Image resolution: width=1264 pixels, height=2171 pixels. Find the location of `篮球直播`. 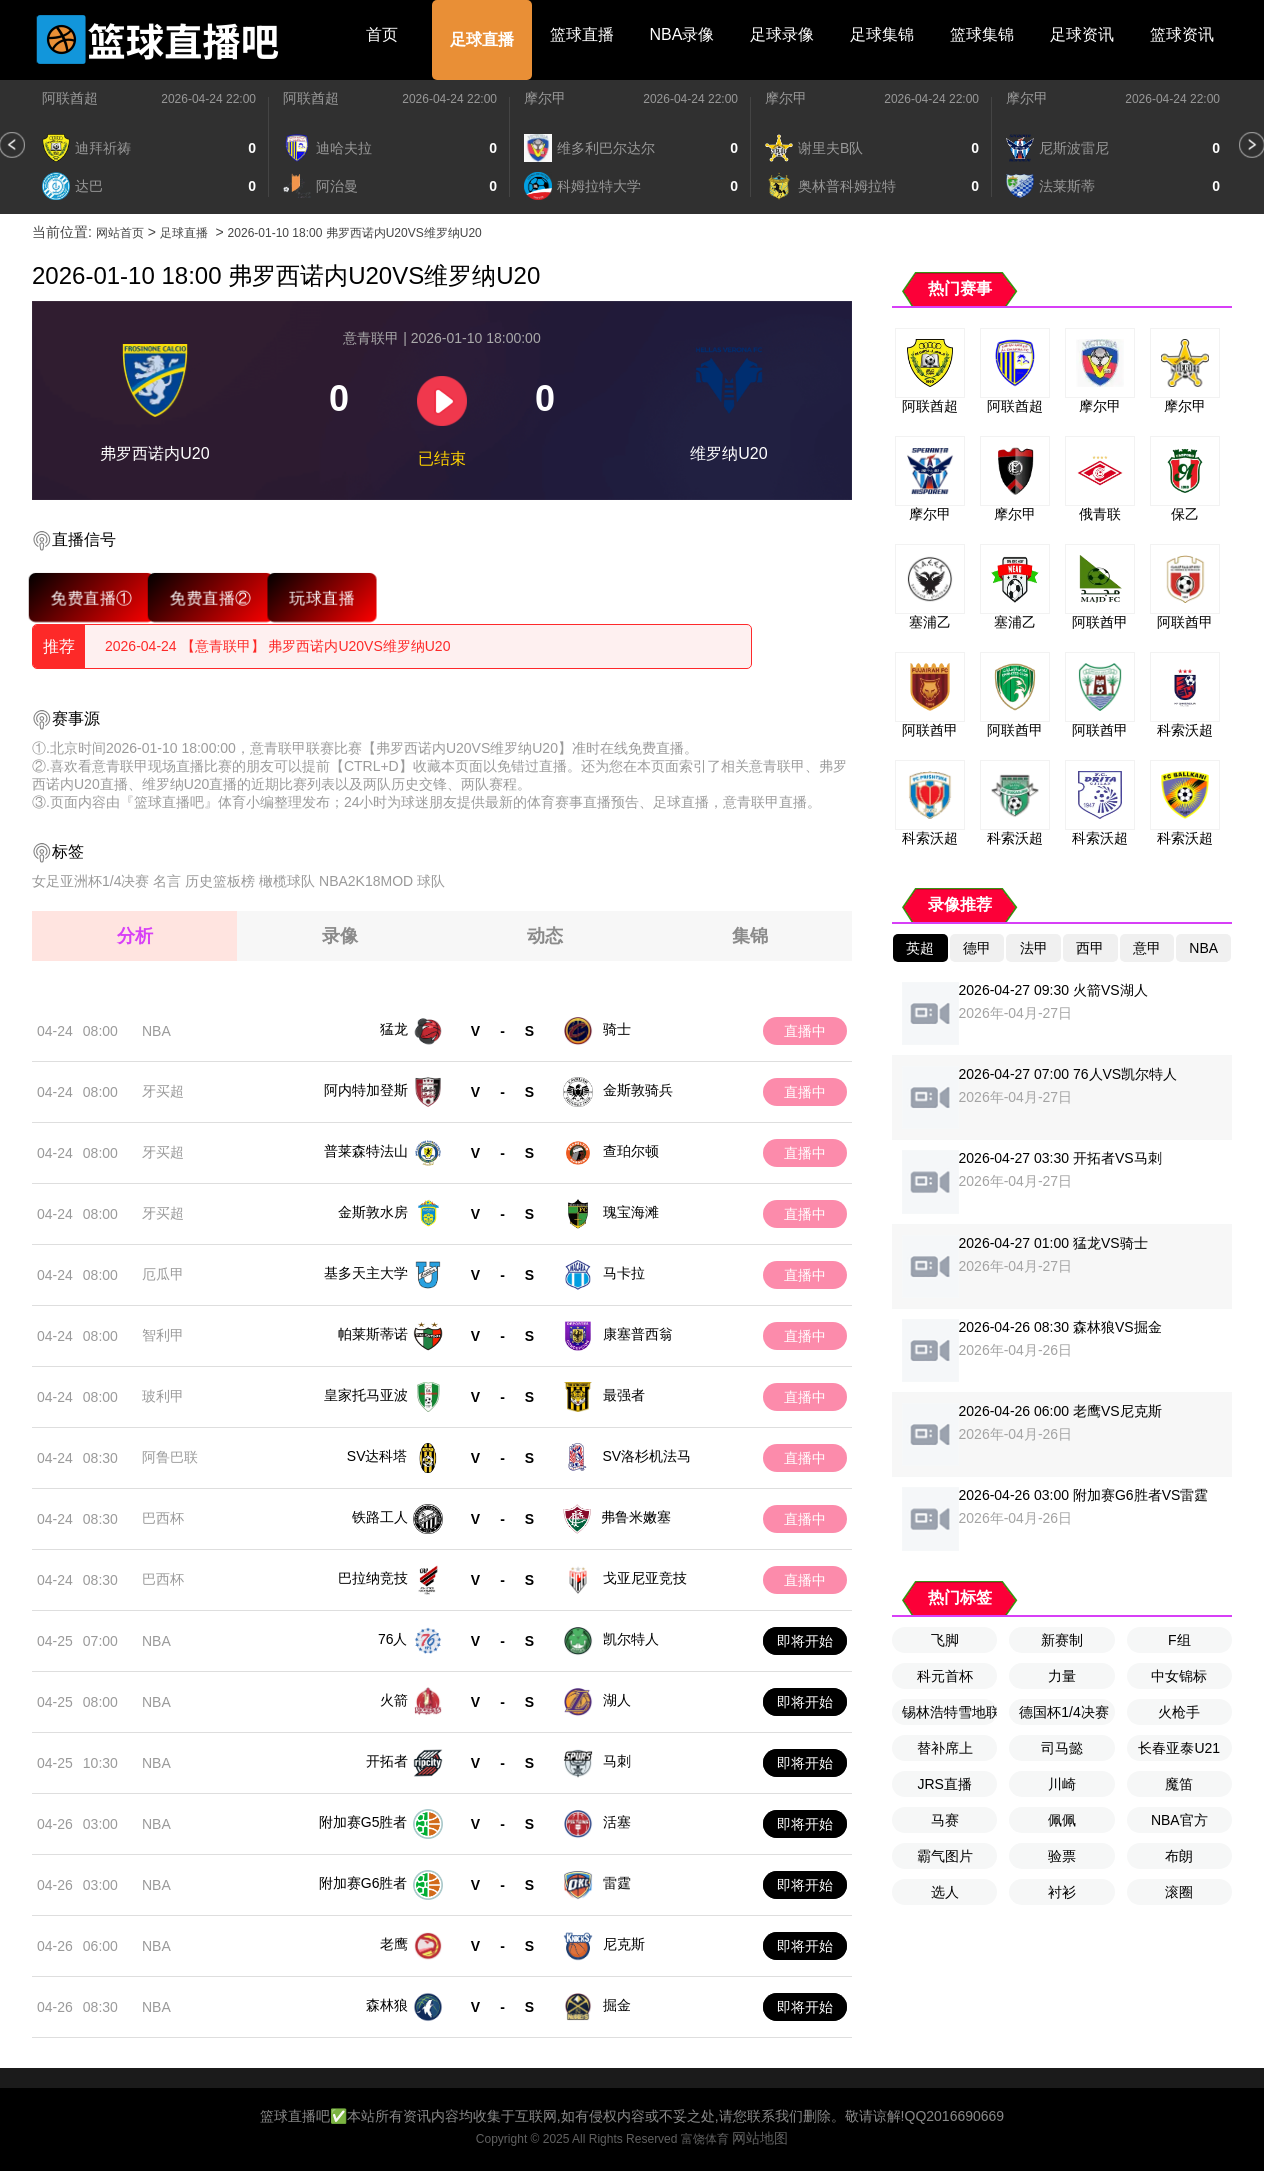

篮球直播 is located at coordinates (582, 34).